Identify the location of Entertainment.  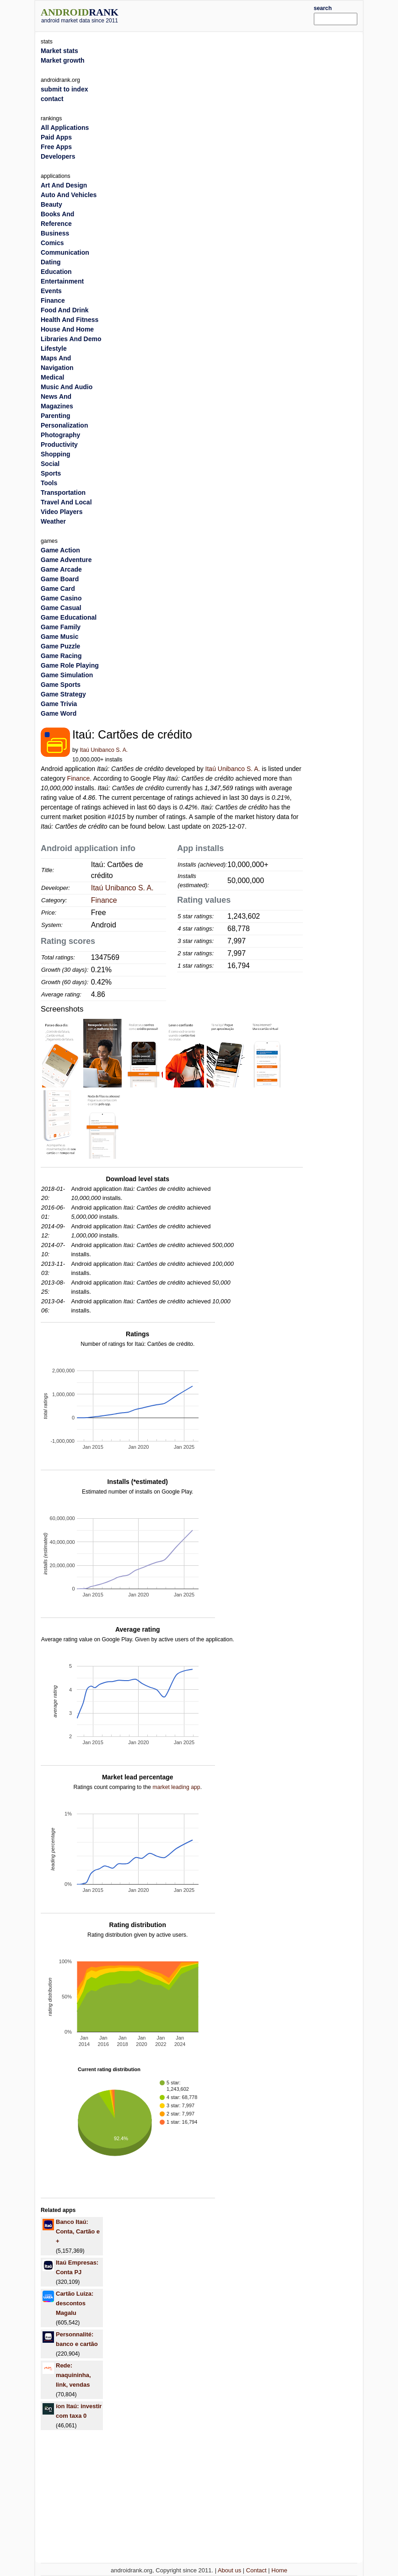
(62, 281).